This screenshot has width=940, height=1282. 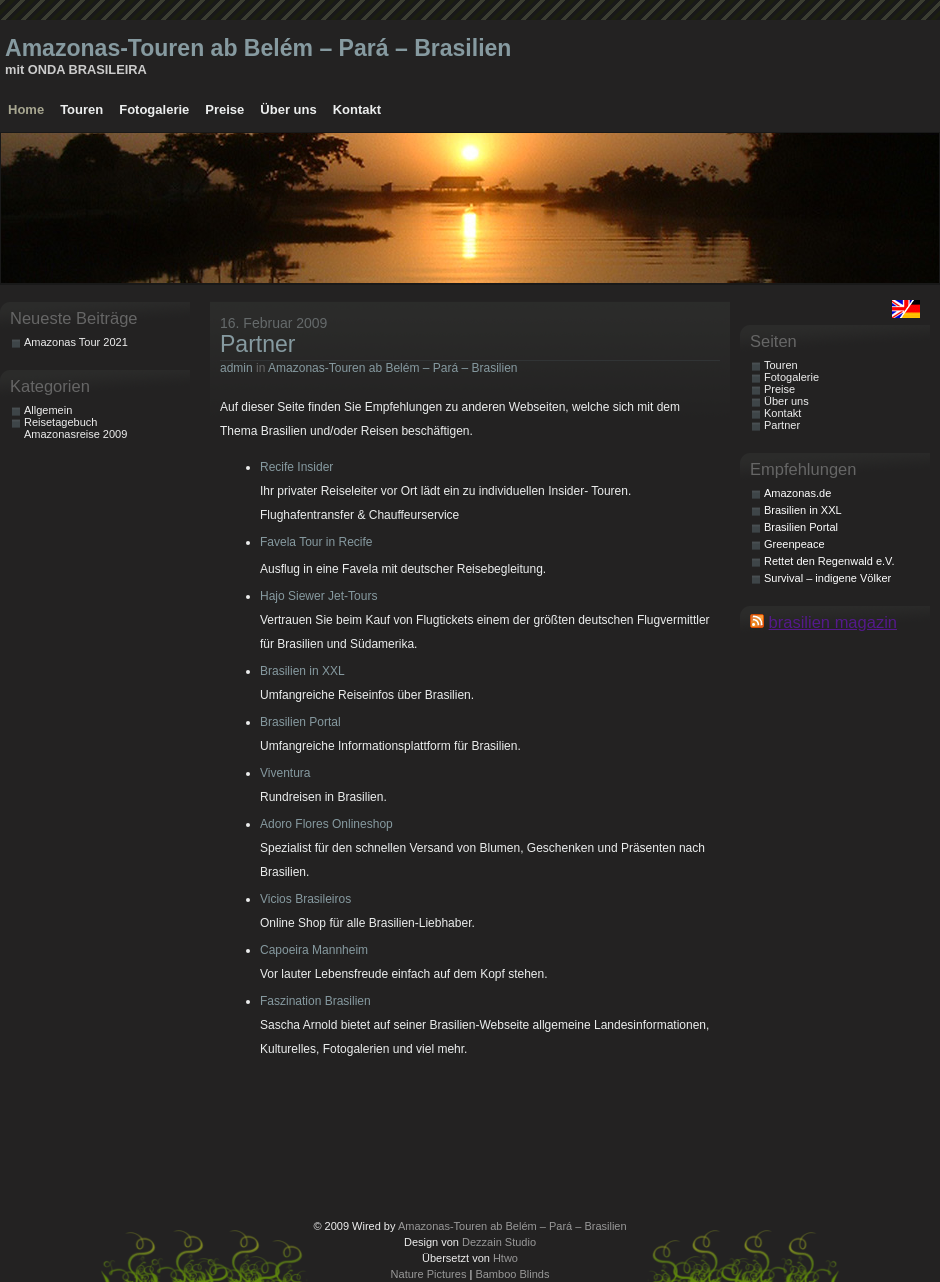 I want to click on Brasilien Portal, so click(x=300, y=722).